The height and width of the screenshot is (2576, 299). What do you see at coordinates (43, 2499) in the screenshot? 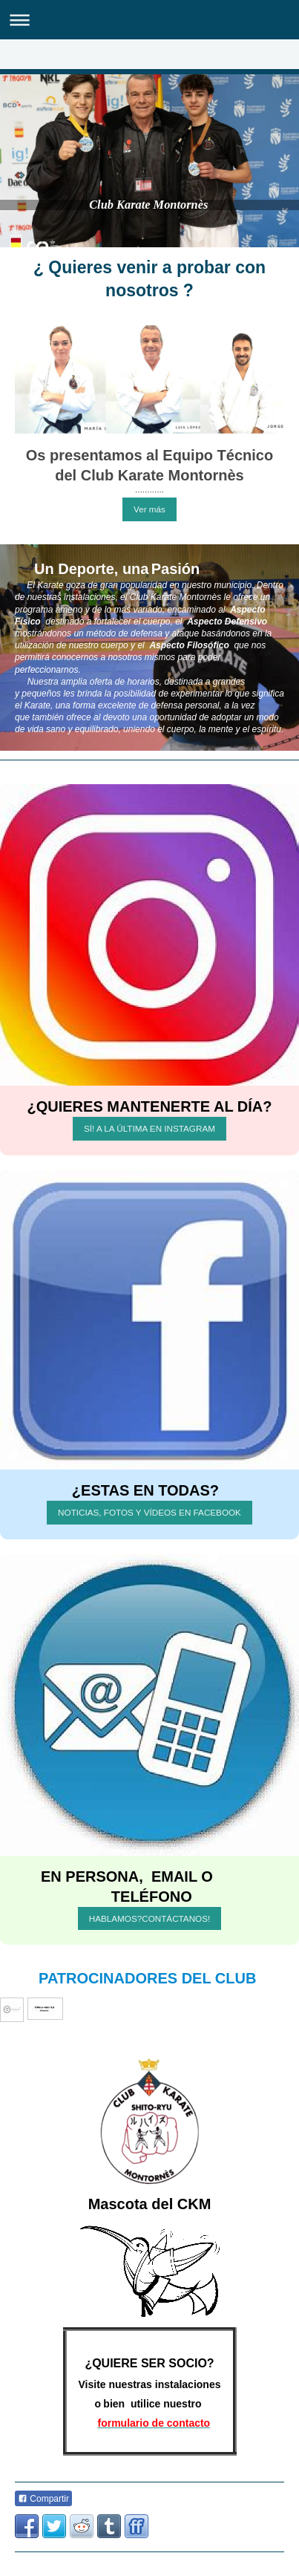
I see `Compartir` at bounding box center [43, 2499].